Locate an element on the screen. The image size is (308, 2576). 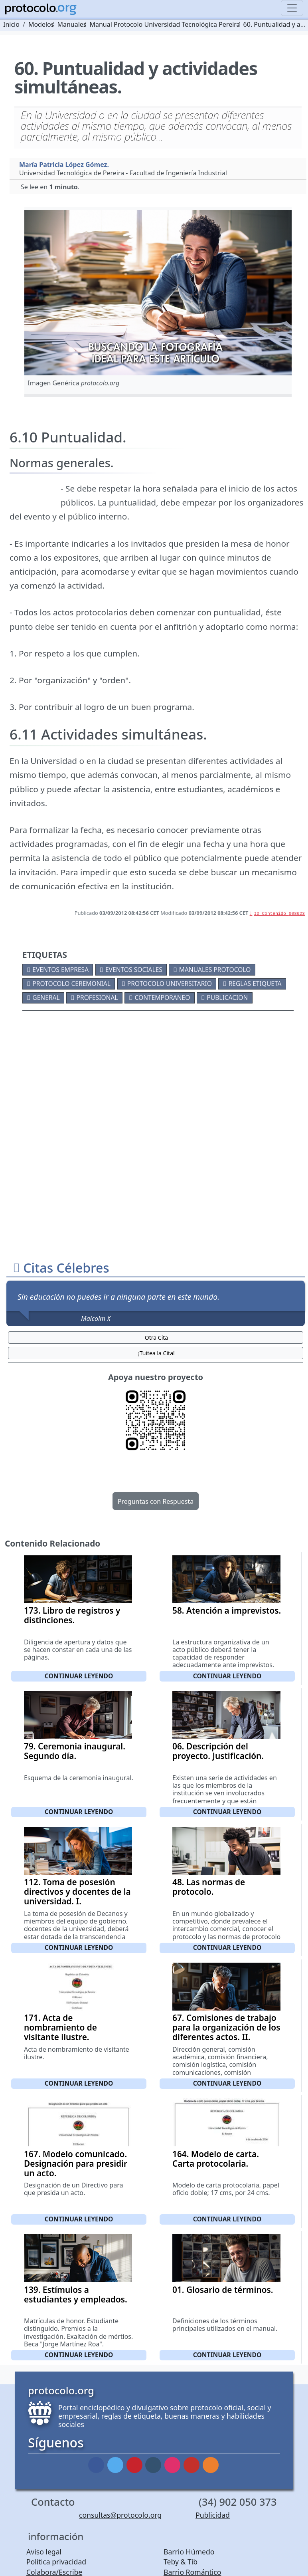
General is located at coordinates (45, 997).